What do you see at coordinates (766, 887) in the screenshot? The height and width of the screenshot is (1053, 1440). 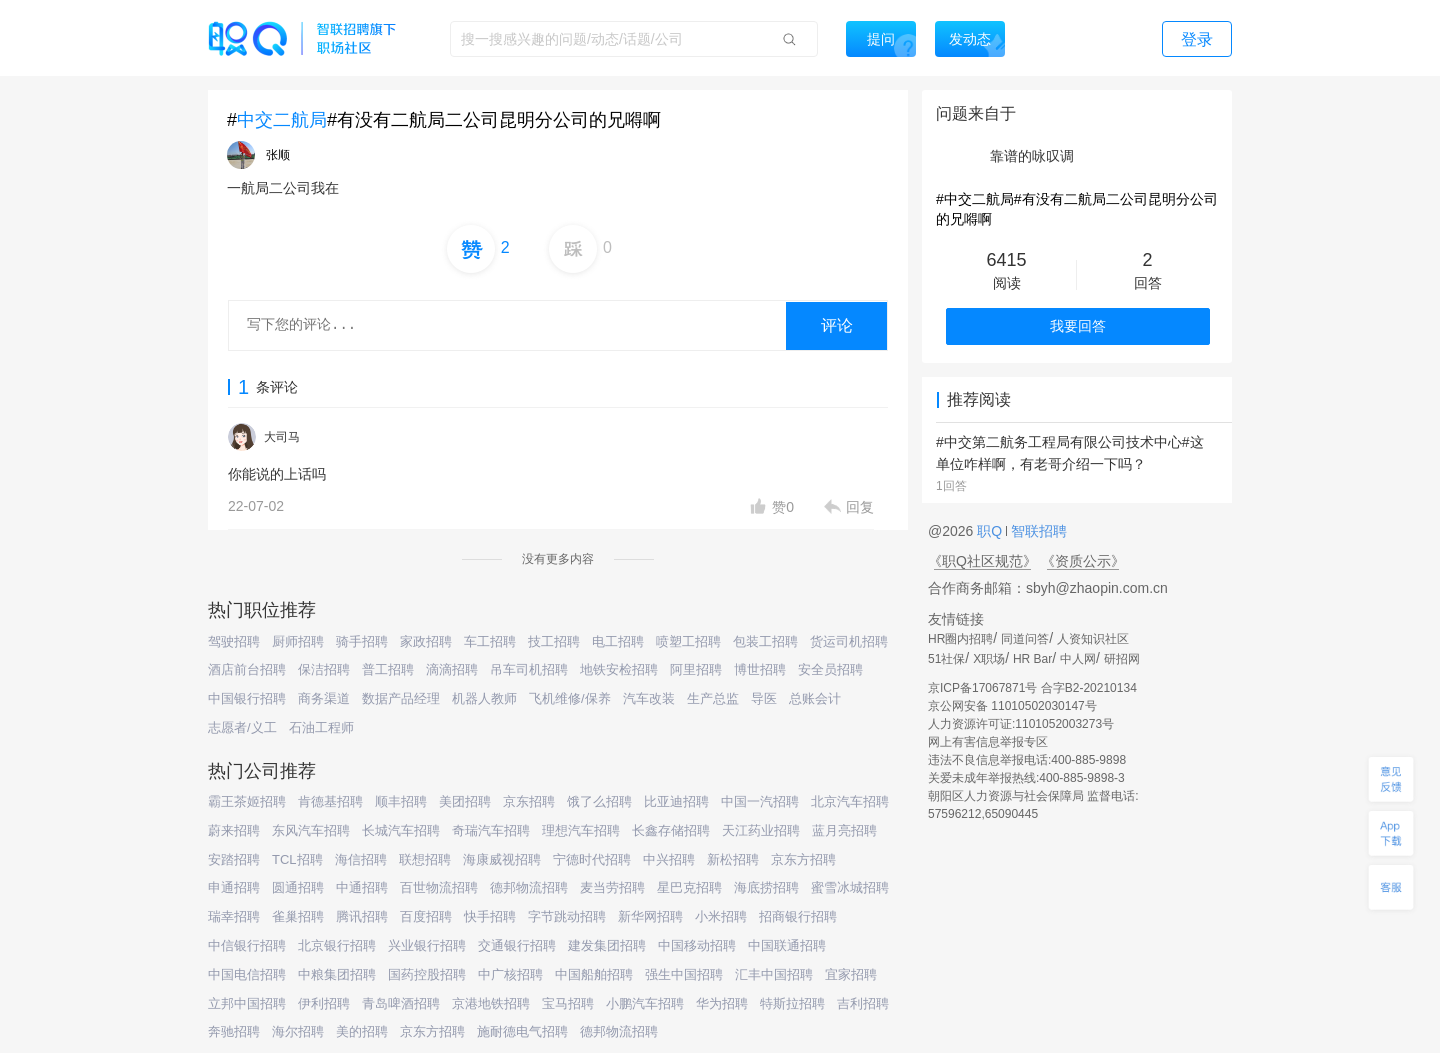 I see `海底捞招聘` at bounding box center [766, 887].